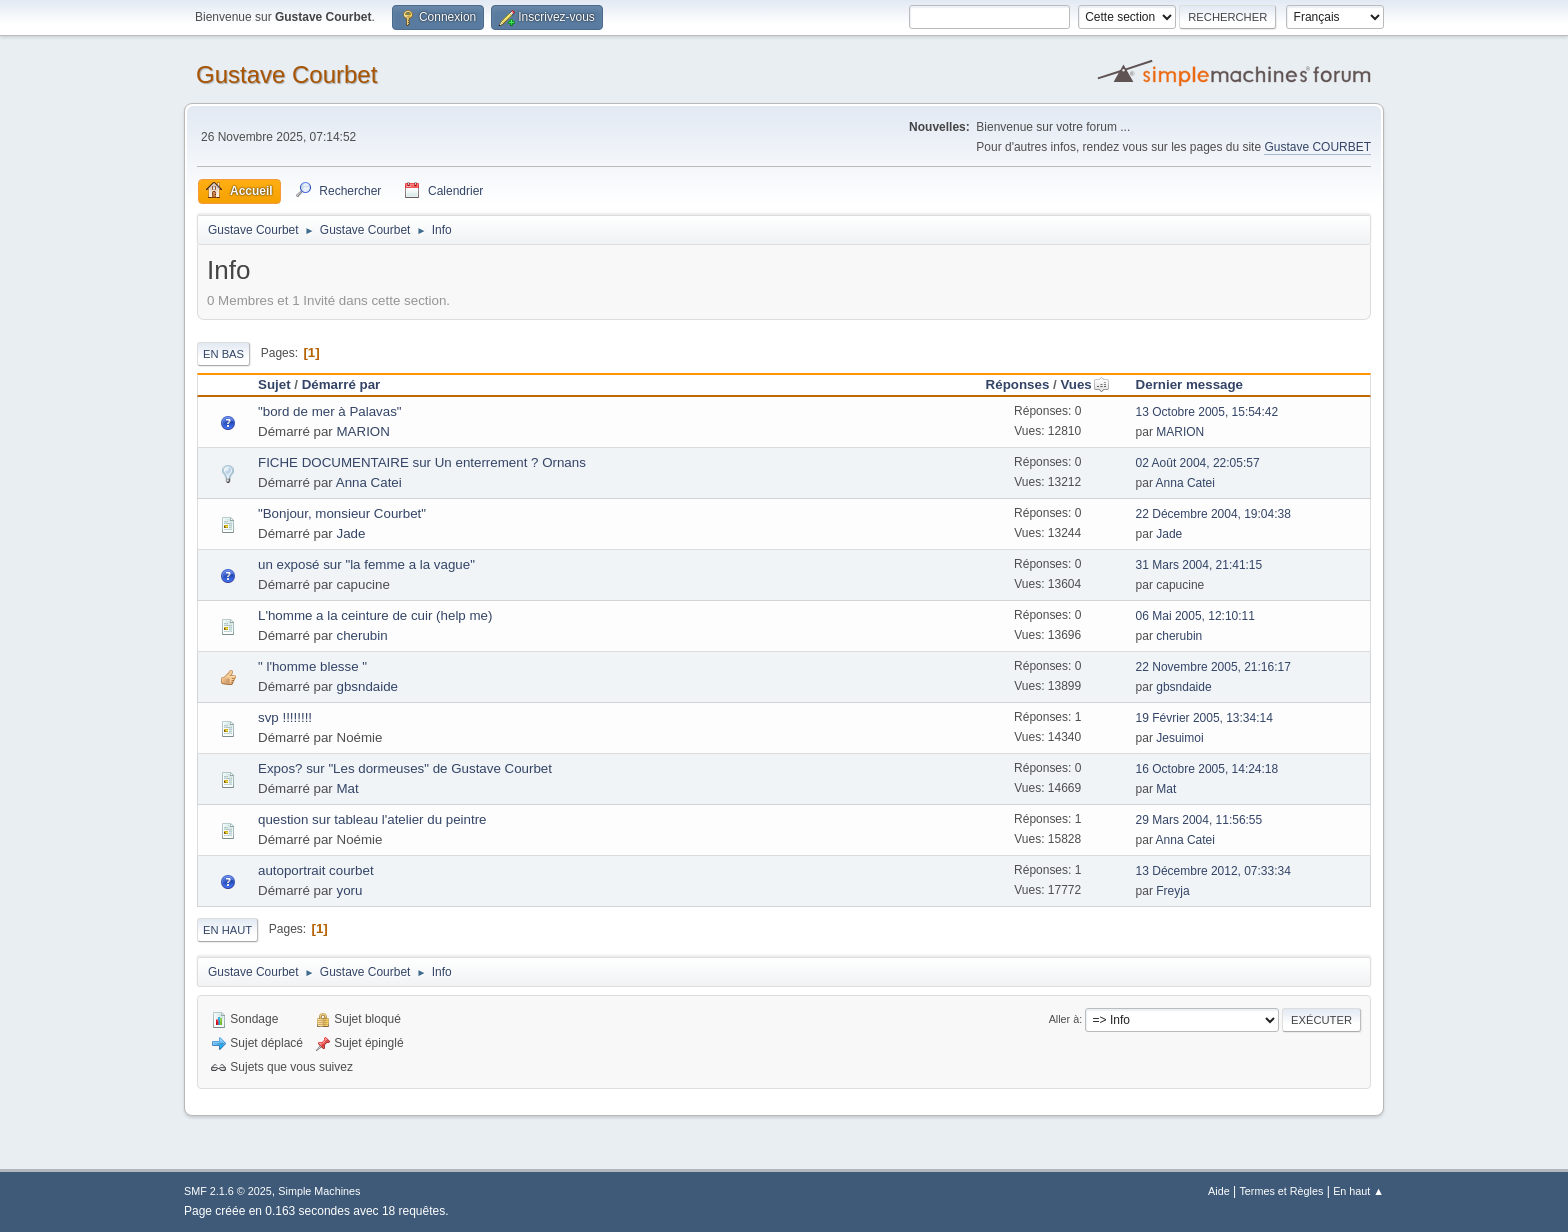 The height and width of the screenshot is (1232, 1568). I want to click on Réponses, so click(1018, 384).